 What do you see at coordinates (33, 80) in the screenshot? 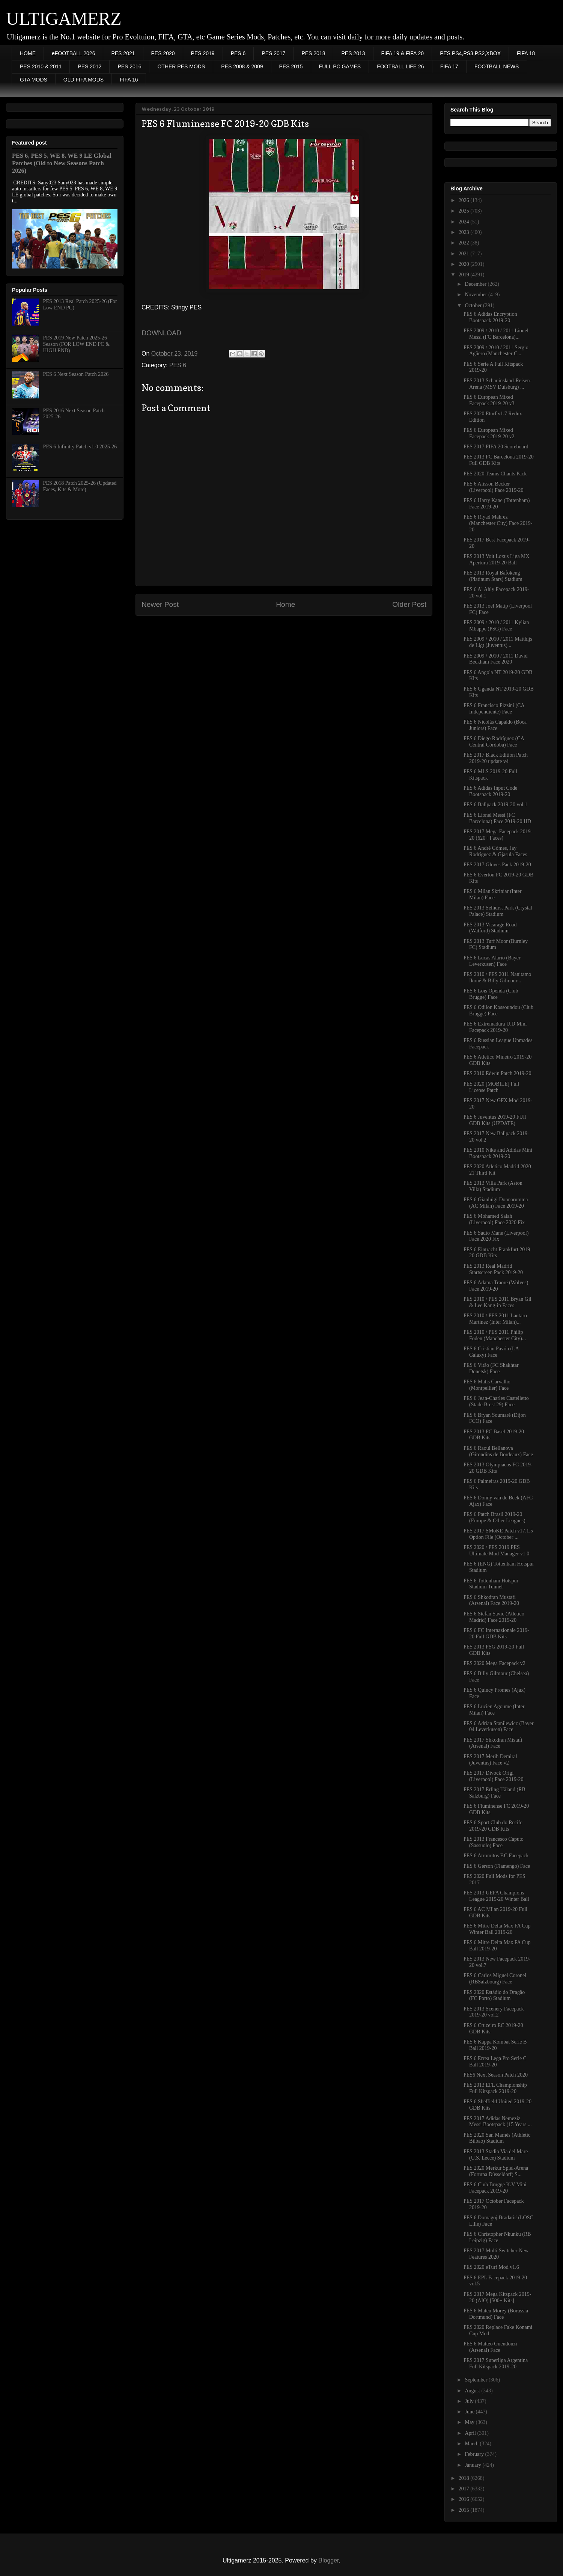
I see `GTA MODS` at bounding box center [33, 80].